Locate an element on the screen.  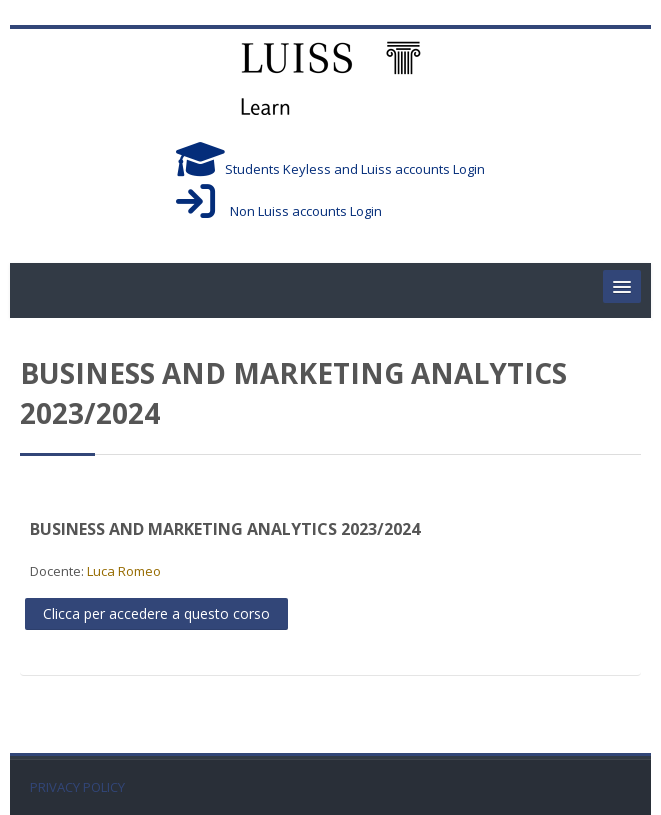
Clicca per accedere a questo corso is located at coordinates (156, 613).